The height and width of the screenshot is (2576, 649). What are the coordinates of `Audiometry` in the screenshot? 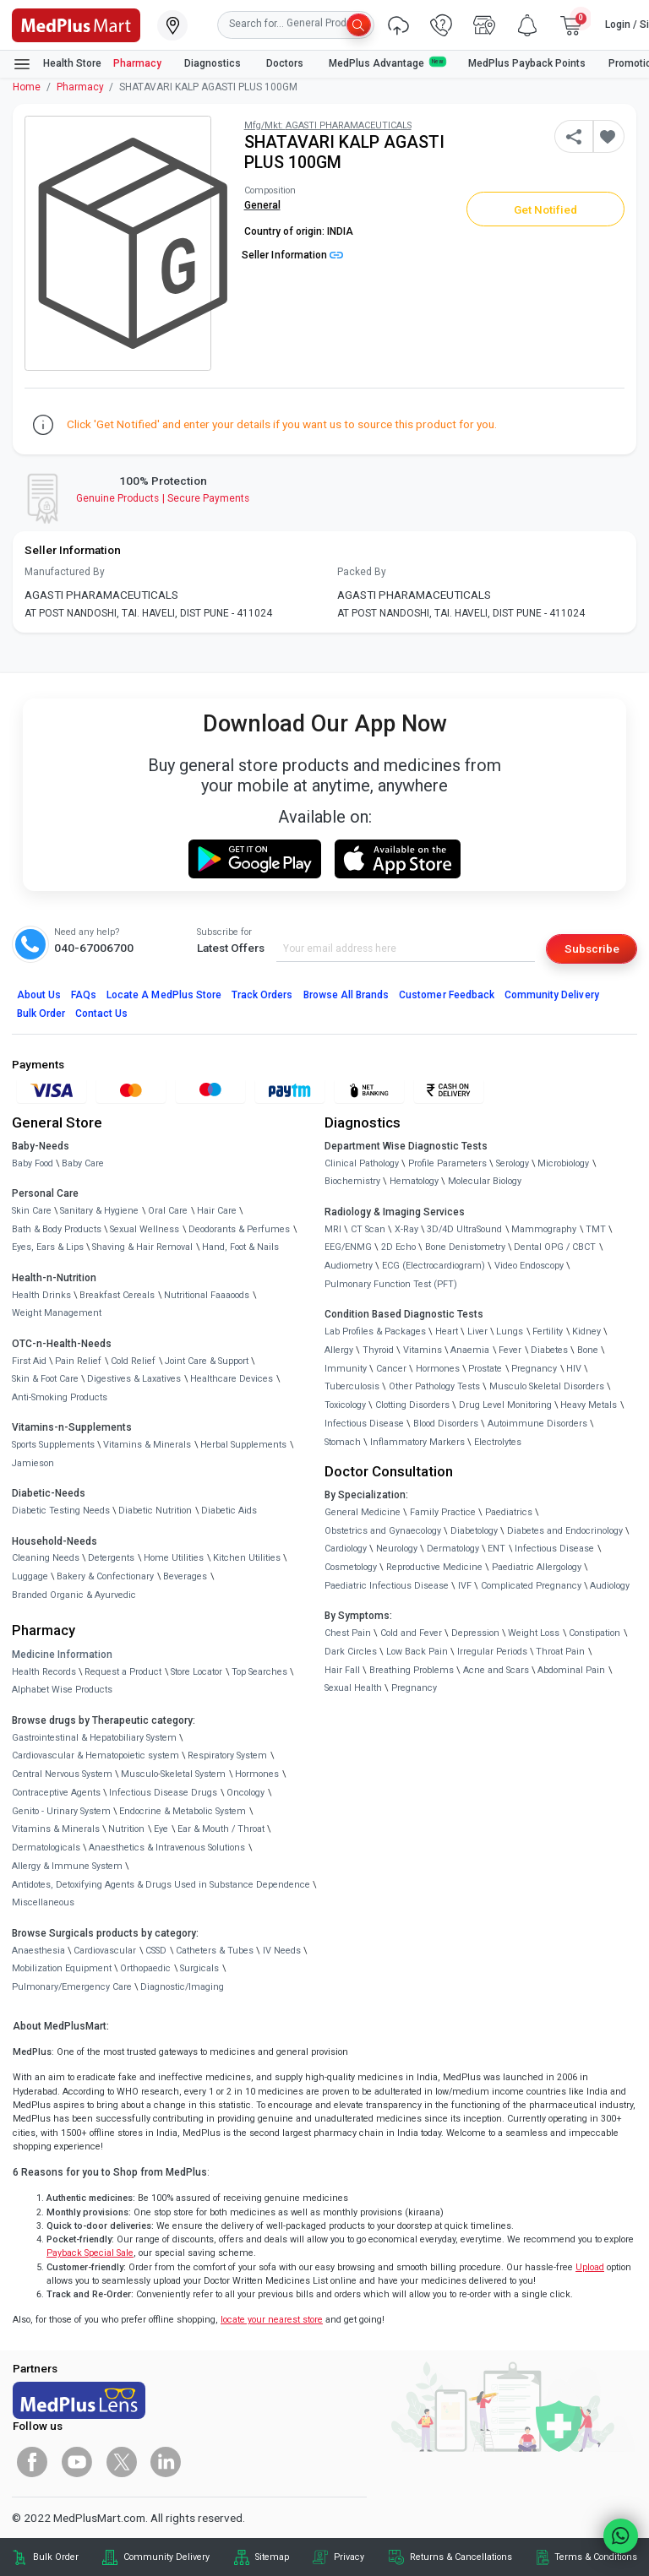 It's located at (348, 1265).